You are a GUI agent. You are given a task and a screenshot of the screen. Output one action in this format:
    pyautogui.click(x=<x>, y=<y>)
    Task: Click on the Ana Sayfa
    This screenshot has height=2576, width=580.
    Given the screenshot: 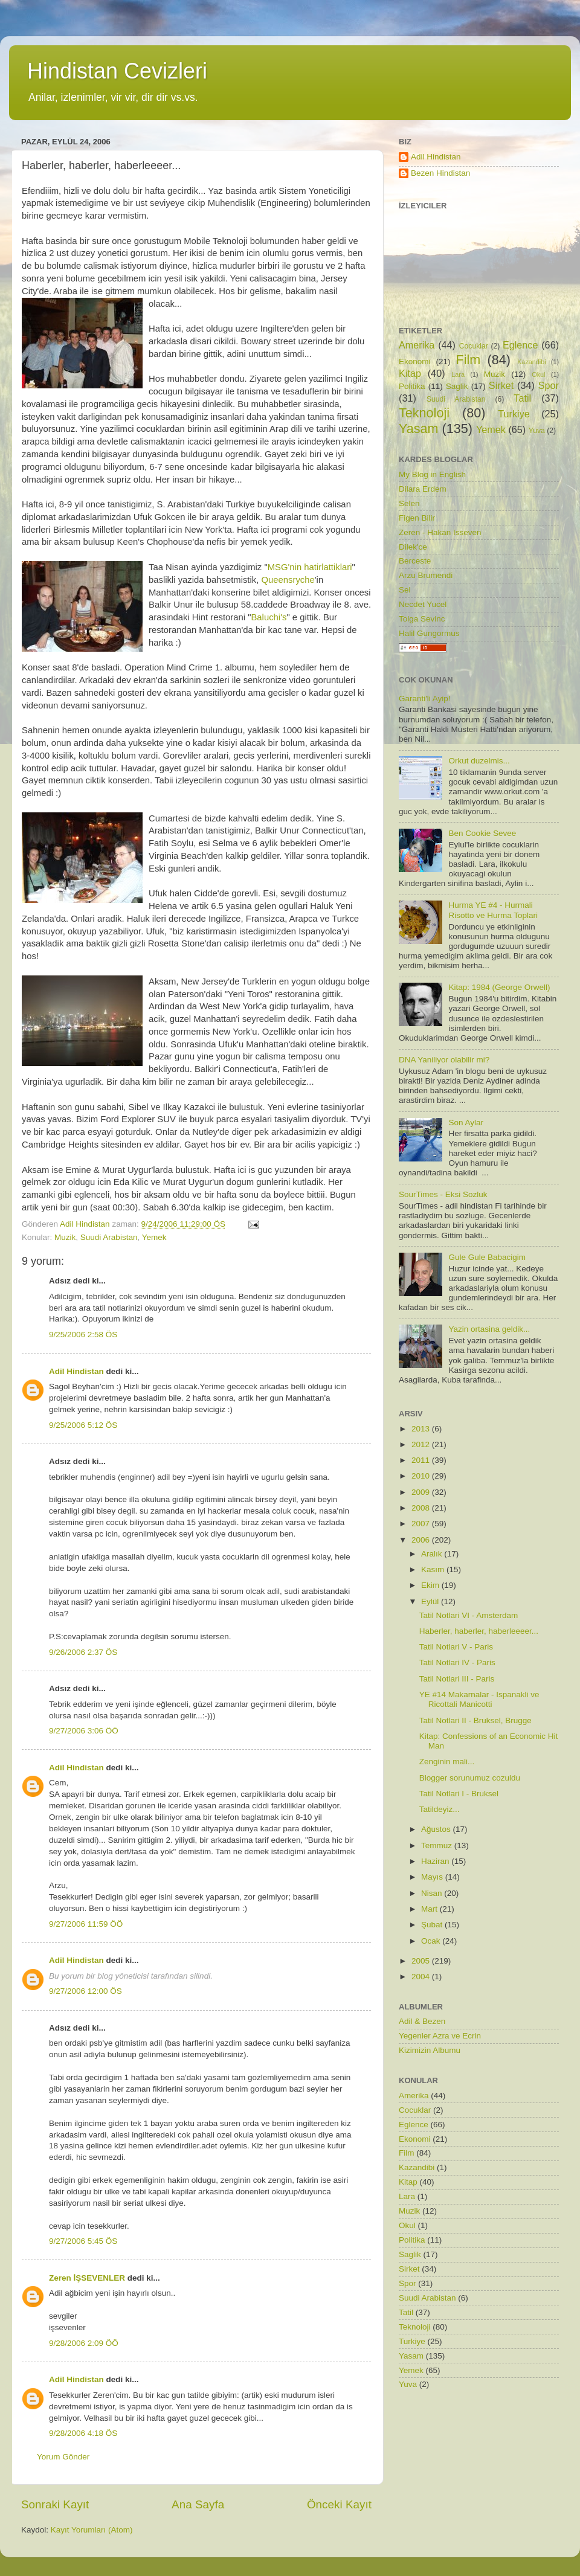 What is the action you would take?
    pyautogui.click(x=198, y=2504)
    